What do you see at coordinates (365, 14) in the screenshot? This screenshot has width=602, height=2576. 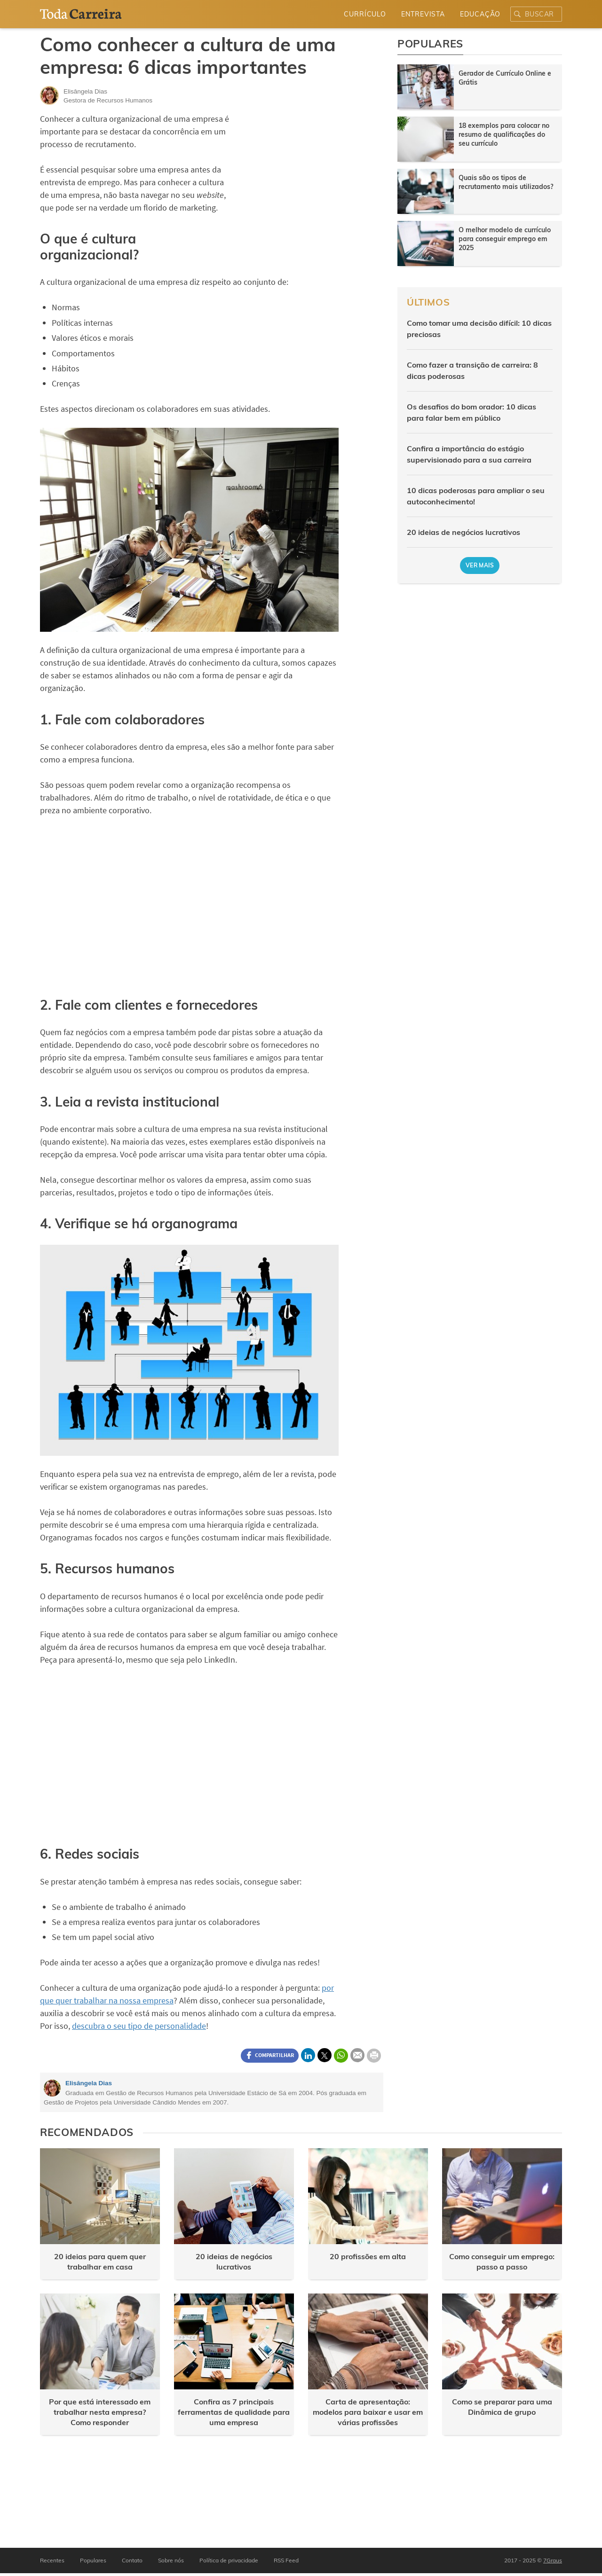 I see `Currículo` at bounding box center [365, 14].